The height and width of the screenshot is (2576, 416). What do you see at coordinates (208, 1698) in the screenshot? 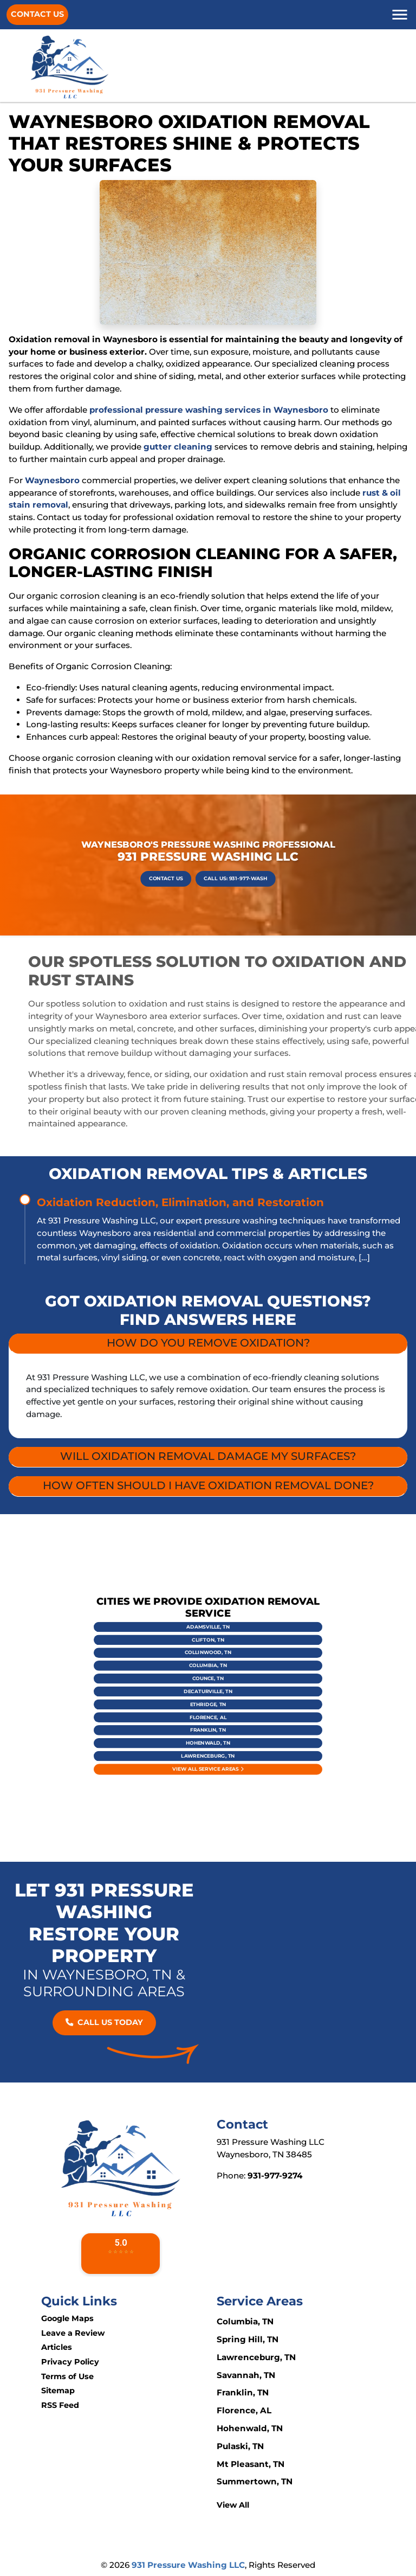
I see `Florence, AL` at bounding box center [208, 1698].